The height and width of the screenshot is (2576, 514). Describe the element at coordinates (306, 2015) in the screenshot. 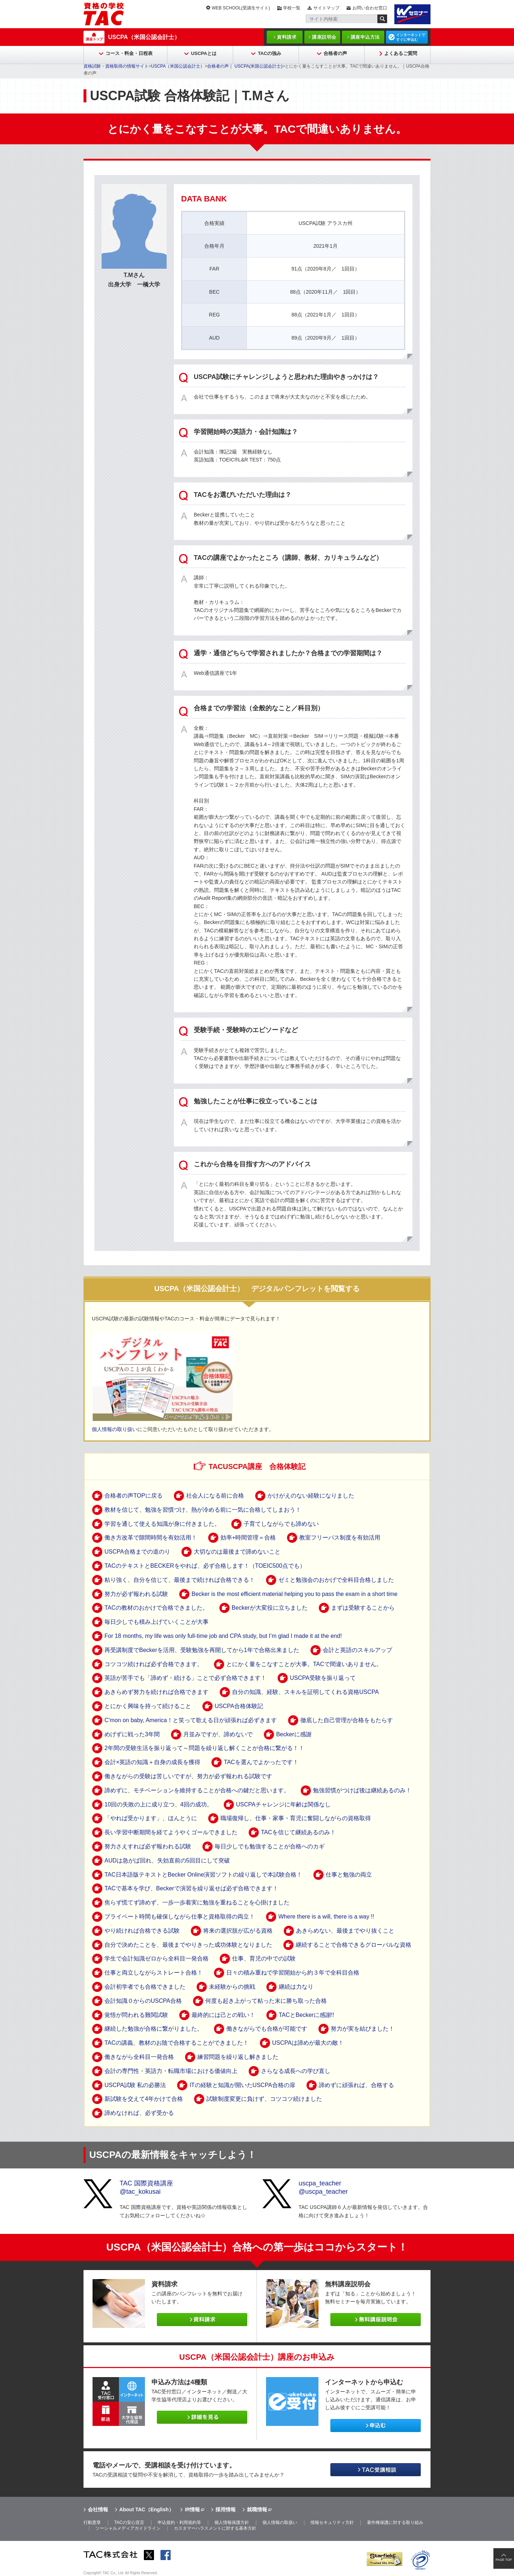

I see `TACとBeckerに感謝!!` at that location.